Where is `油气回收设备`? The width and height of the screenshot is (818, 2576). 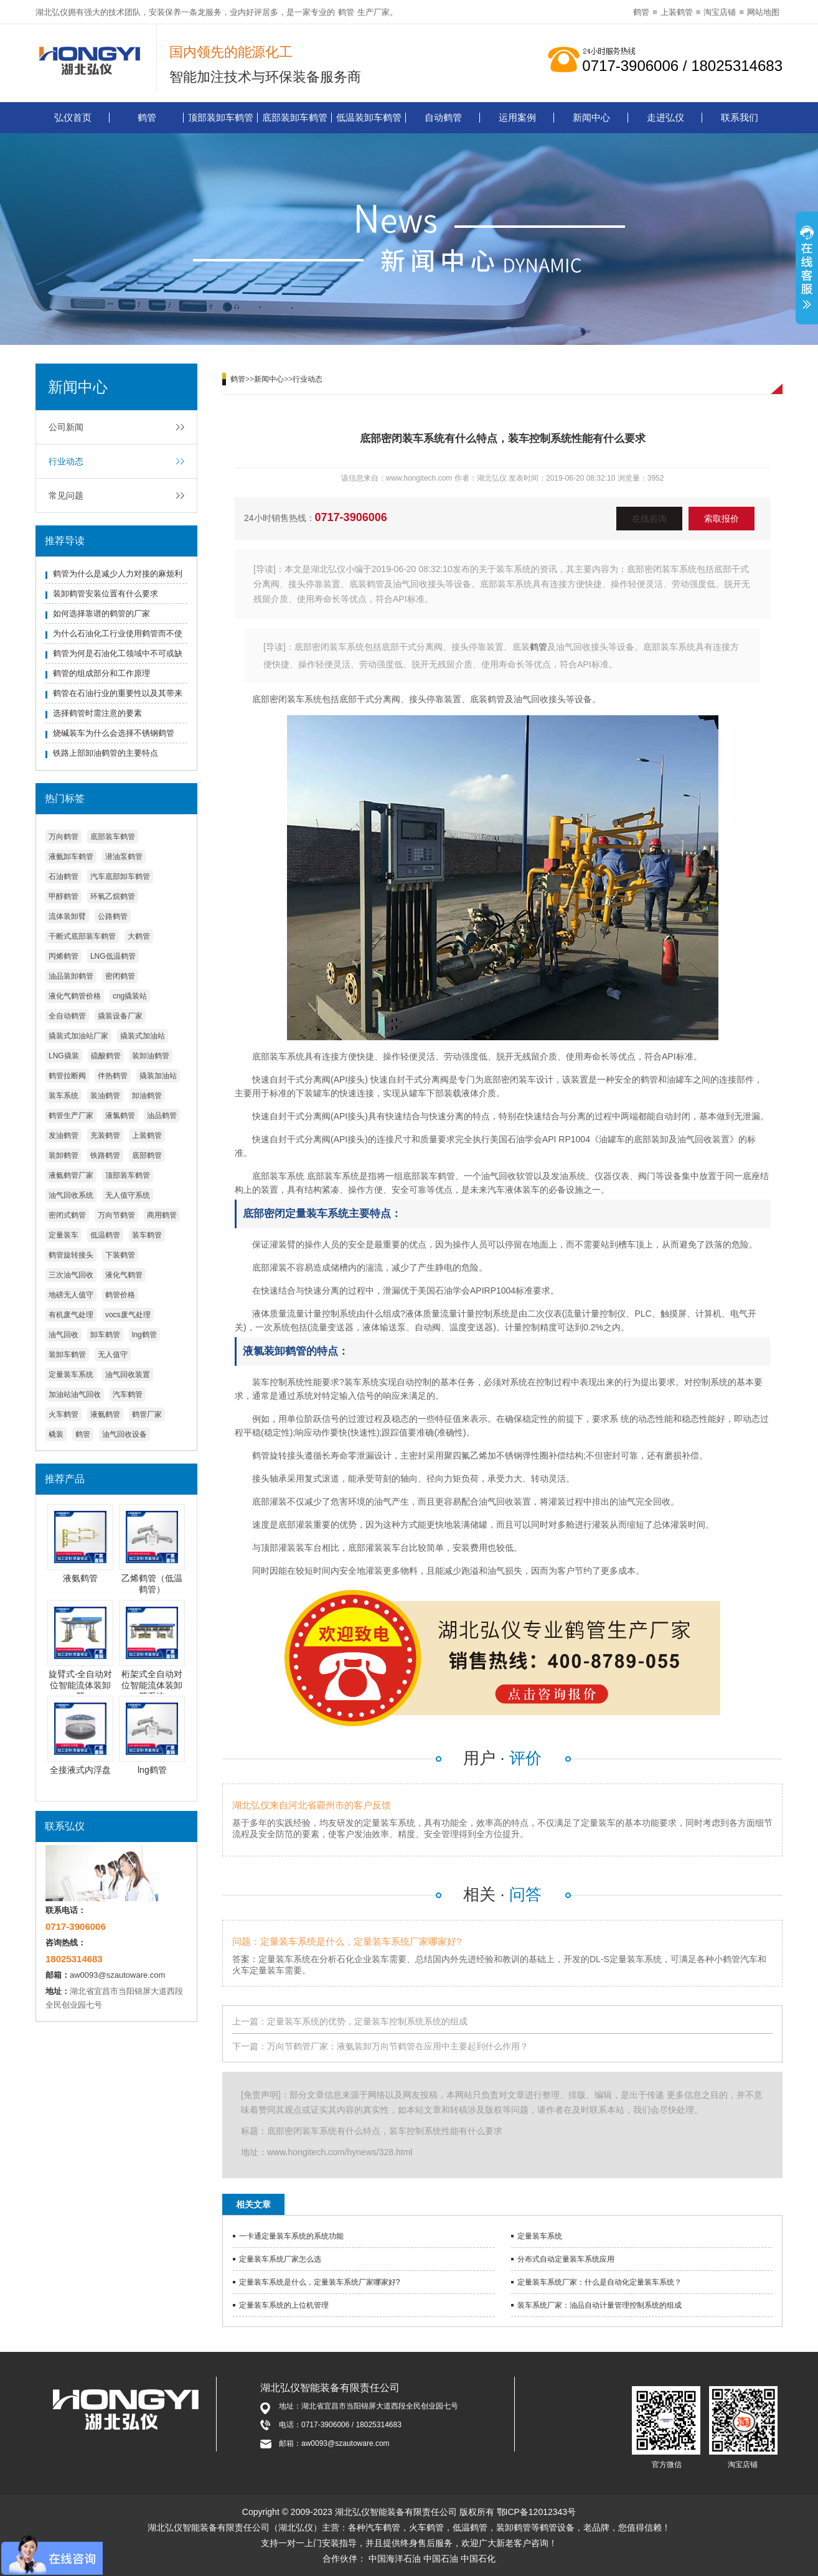 油气回收设备 is located at coordinates (124, 1434).